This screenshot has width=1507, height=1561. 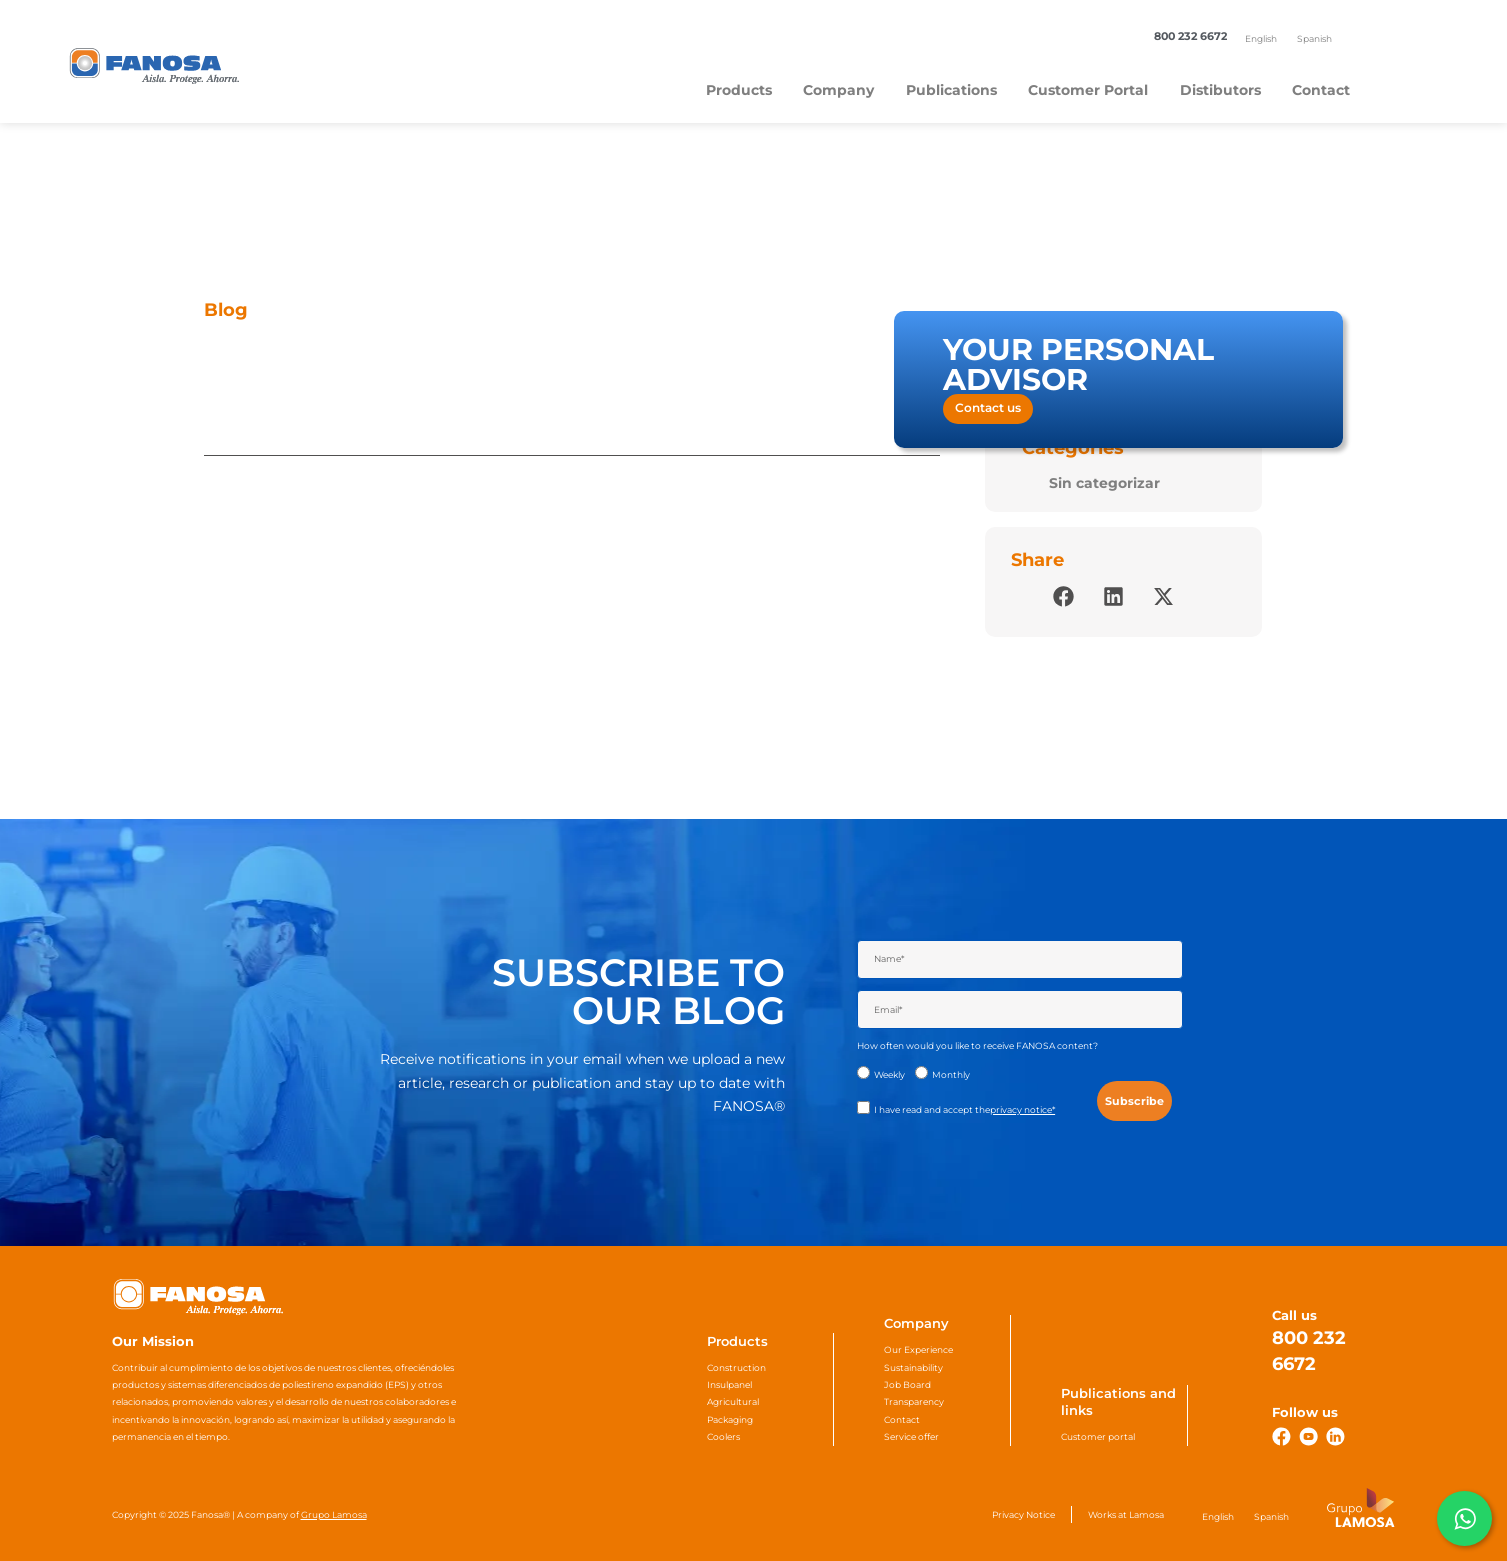 I want to click on [Switch to Spanish], so click(x=1314, y=38).